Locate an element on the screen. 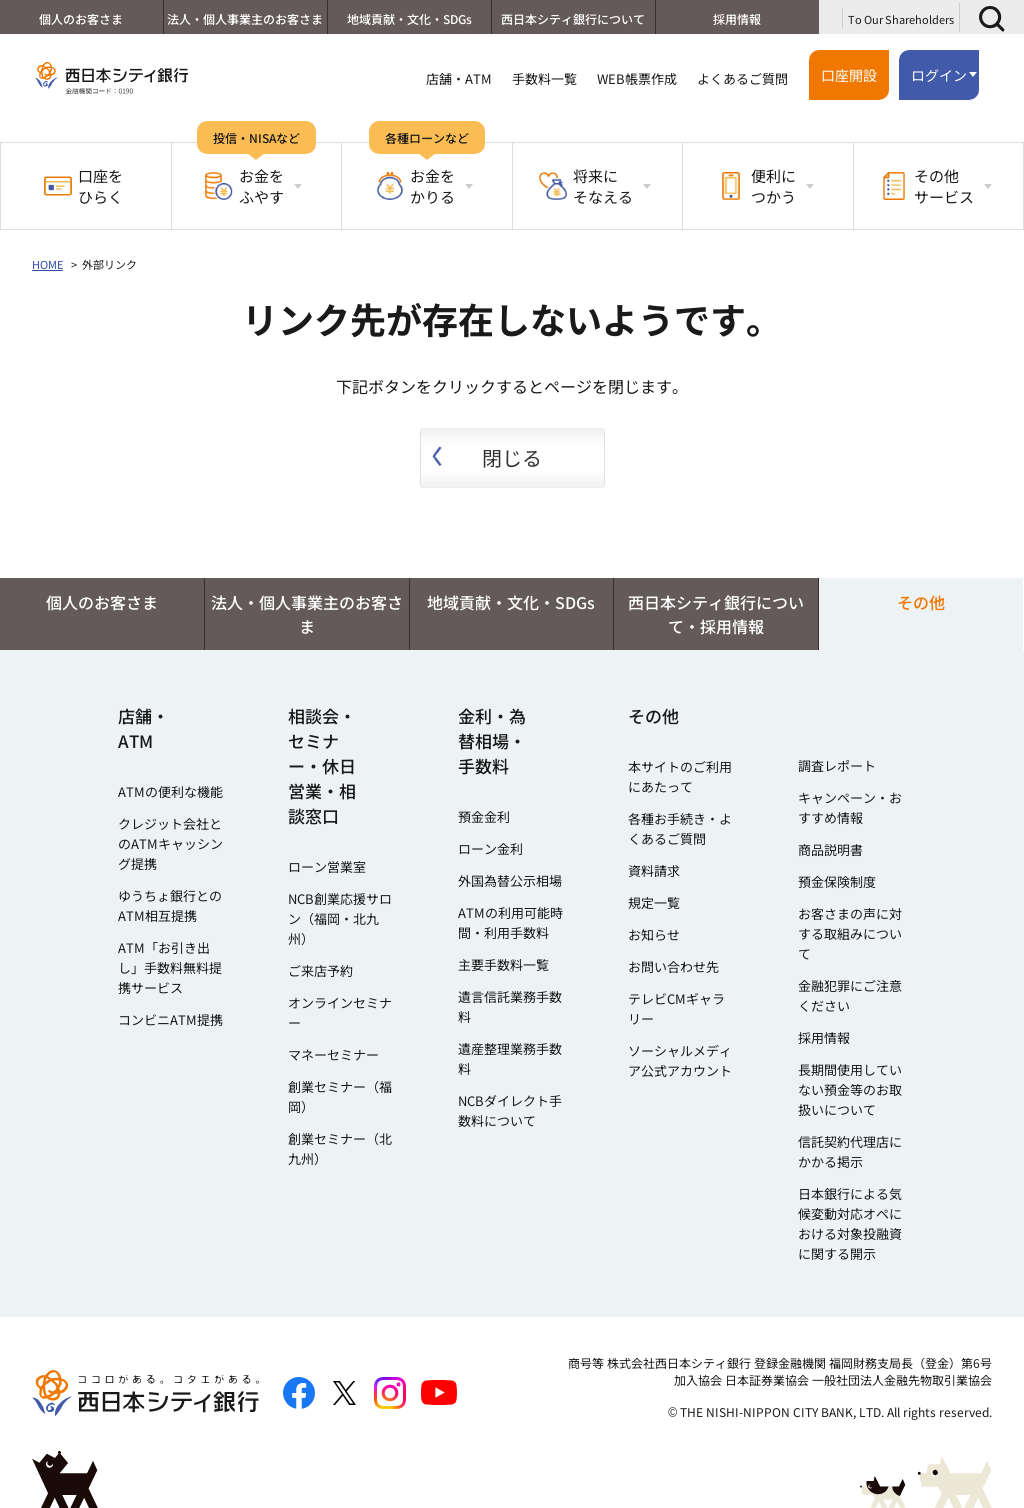  西日本シティ銀行について is located at coordinates (573, 18).